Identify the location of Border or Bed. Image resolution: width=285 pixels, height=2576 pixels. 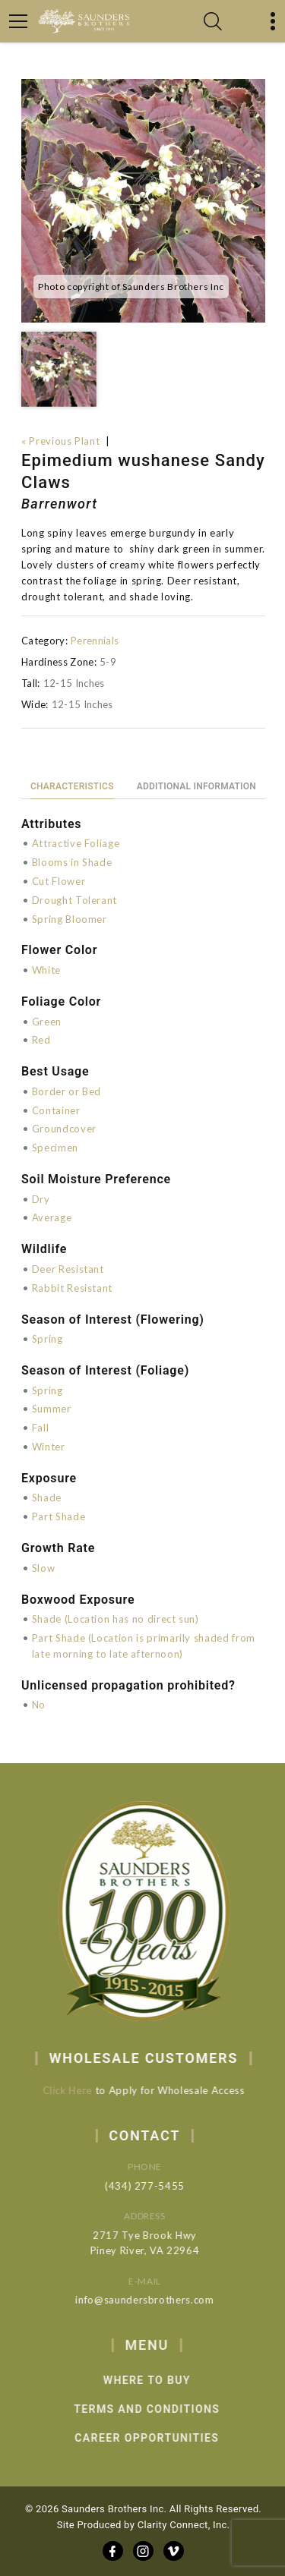
(66, 1091).